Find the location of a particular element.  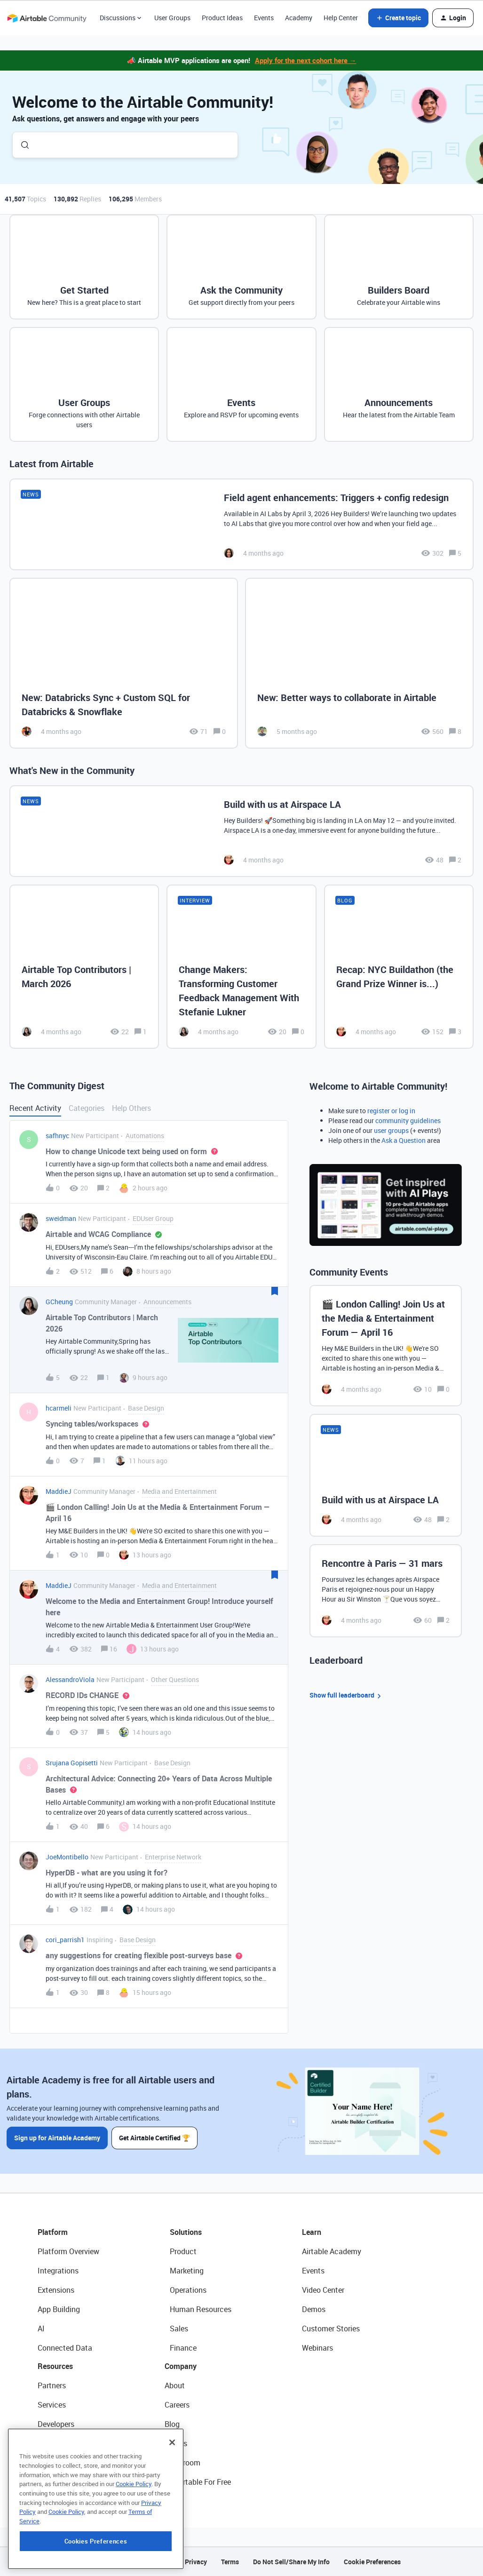

Status is located at coordinates (176, 2443).